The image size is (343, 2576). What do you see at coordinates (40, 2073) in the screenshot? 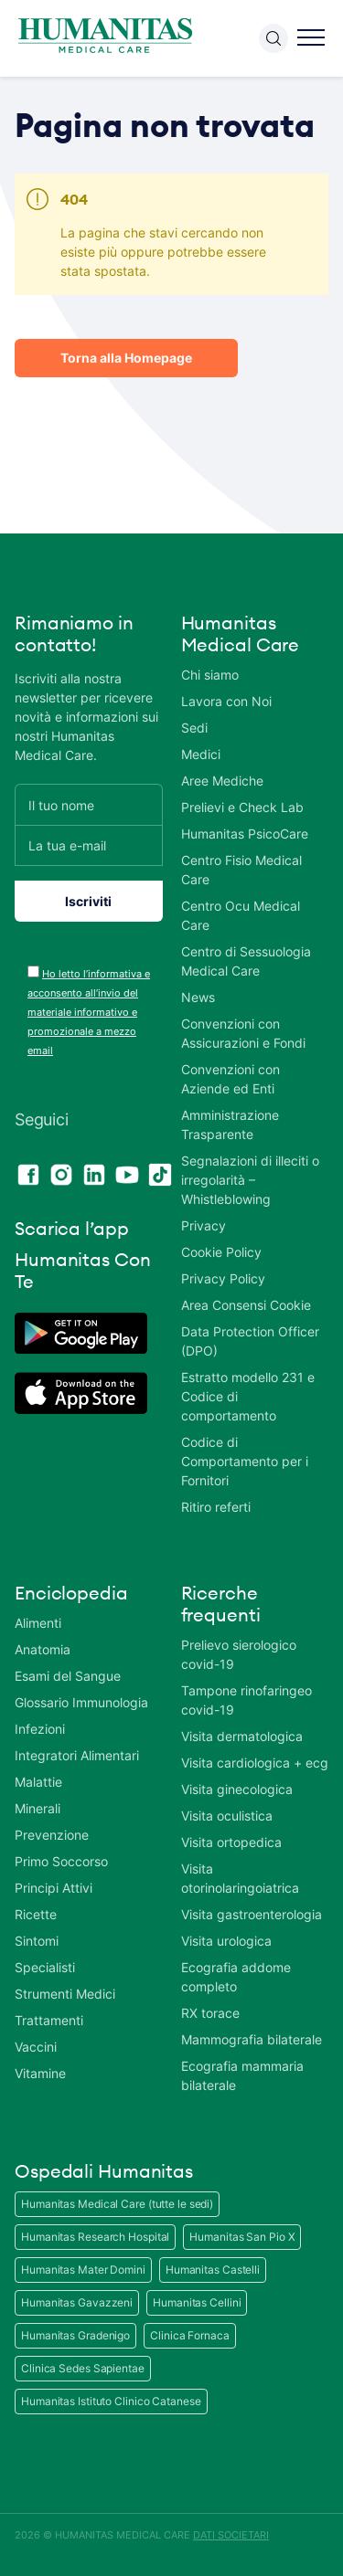
I see `Vitamine` at bounding box center [40, 2073].